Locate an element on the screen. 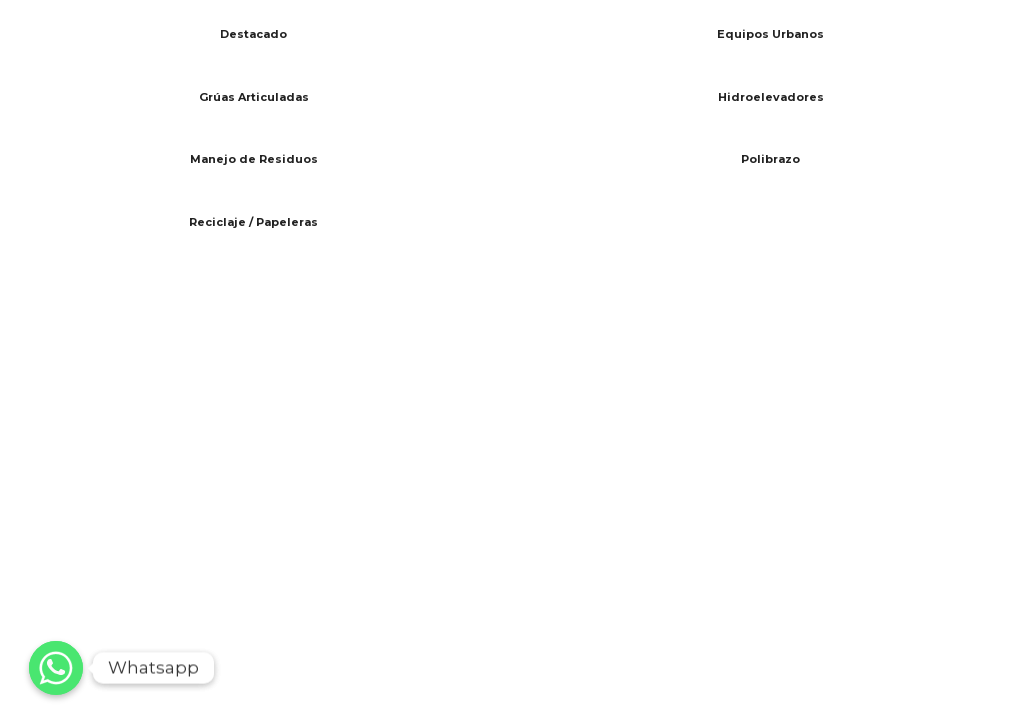 The image size is (1024, 720). [Whatsapp] is located at coordinates (56, 668).